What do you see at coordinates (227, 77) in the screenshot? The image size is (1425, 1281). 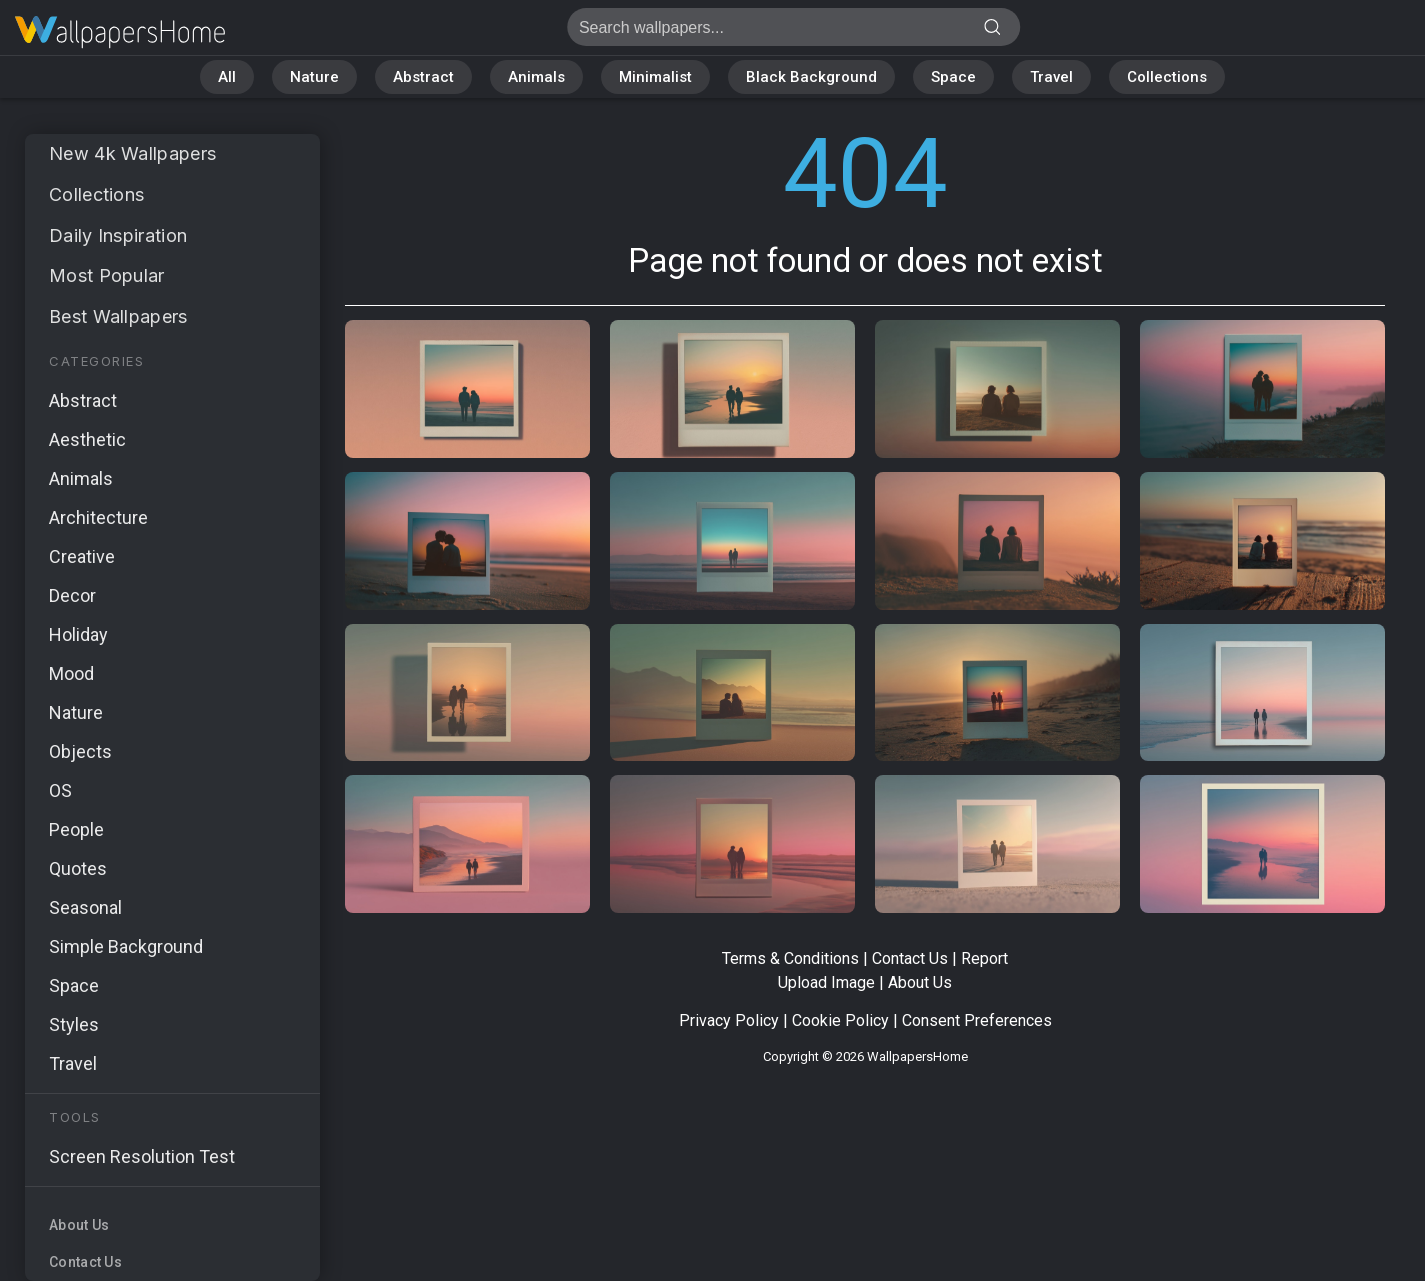 I see `All` at bounding box center [227, 77].